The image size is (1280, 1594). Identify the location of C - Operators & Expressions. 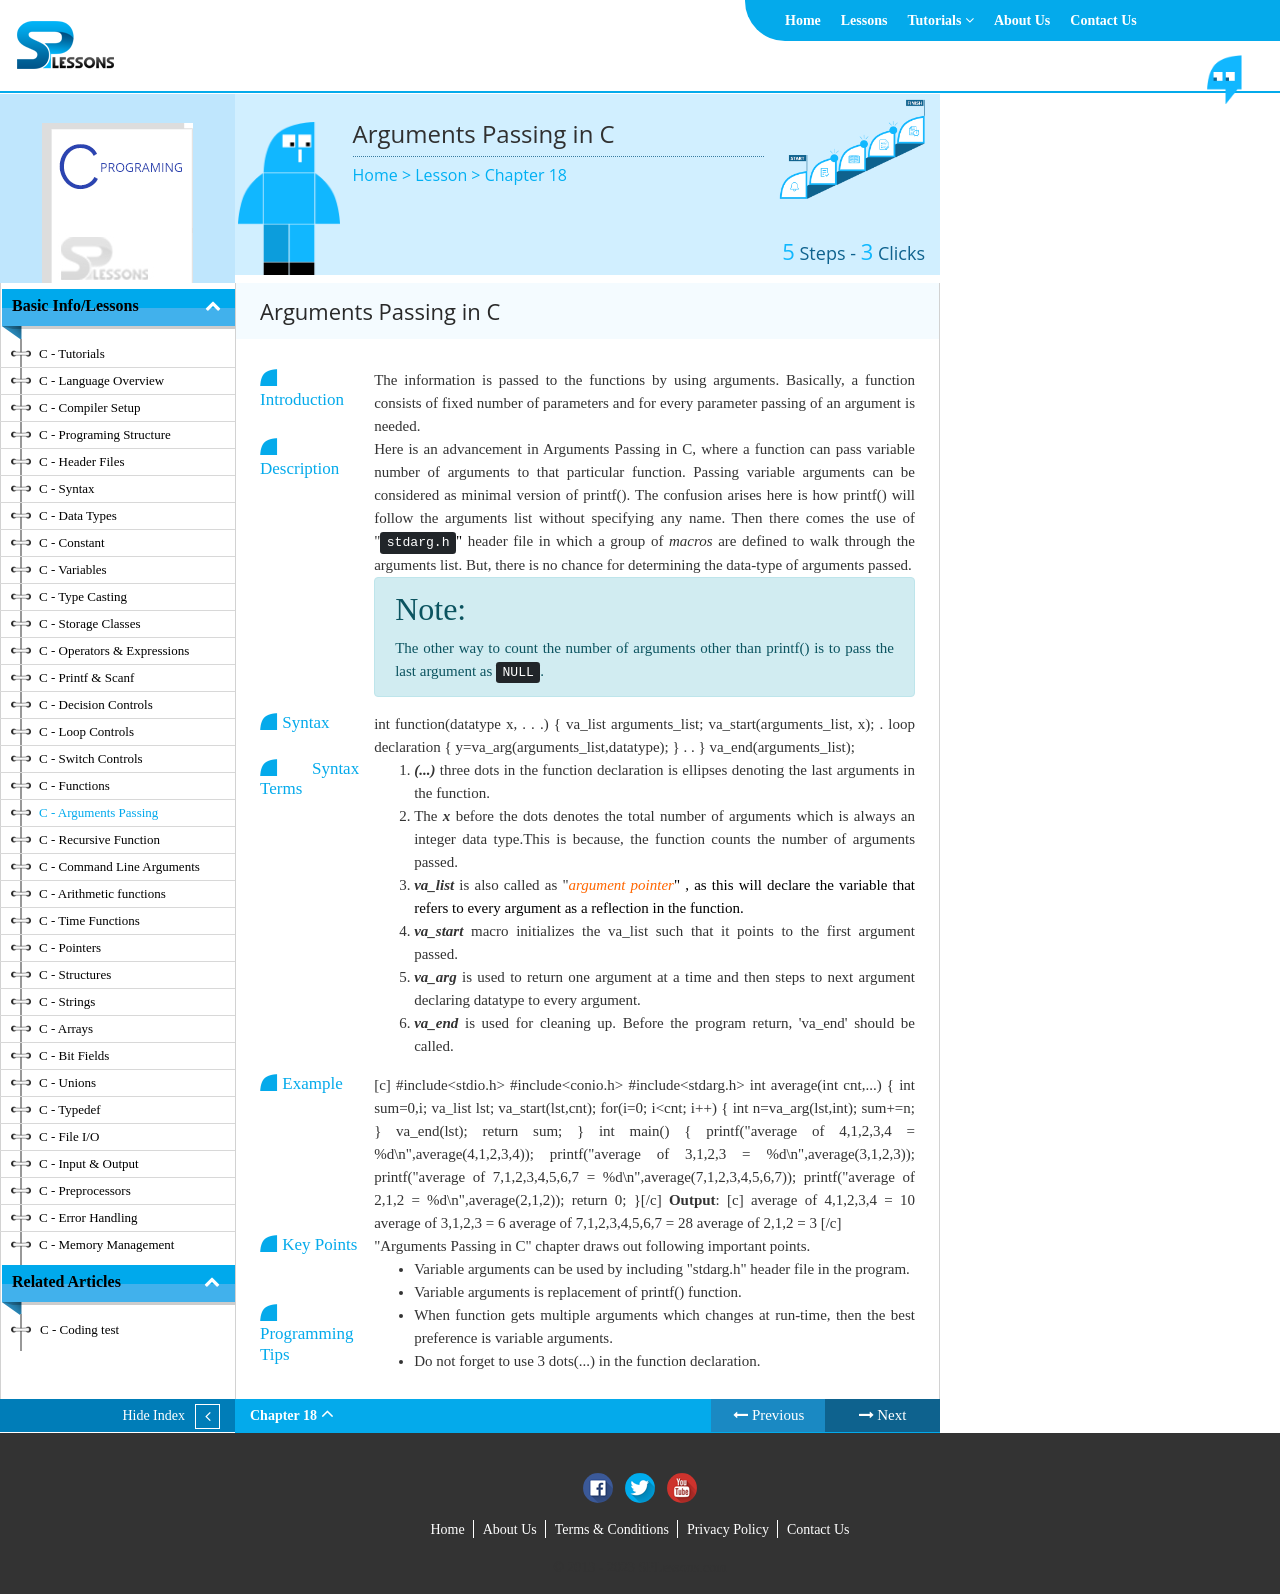
(114, 650).